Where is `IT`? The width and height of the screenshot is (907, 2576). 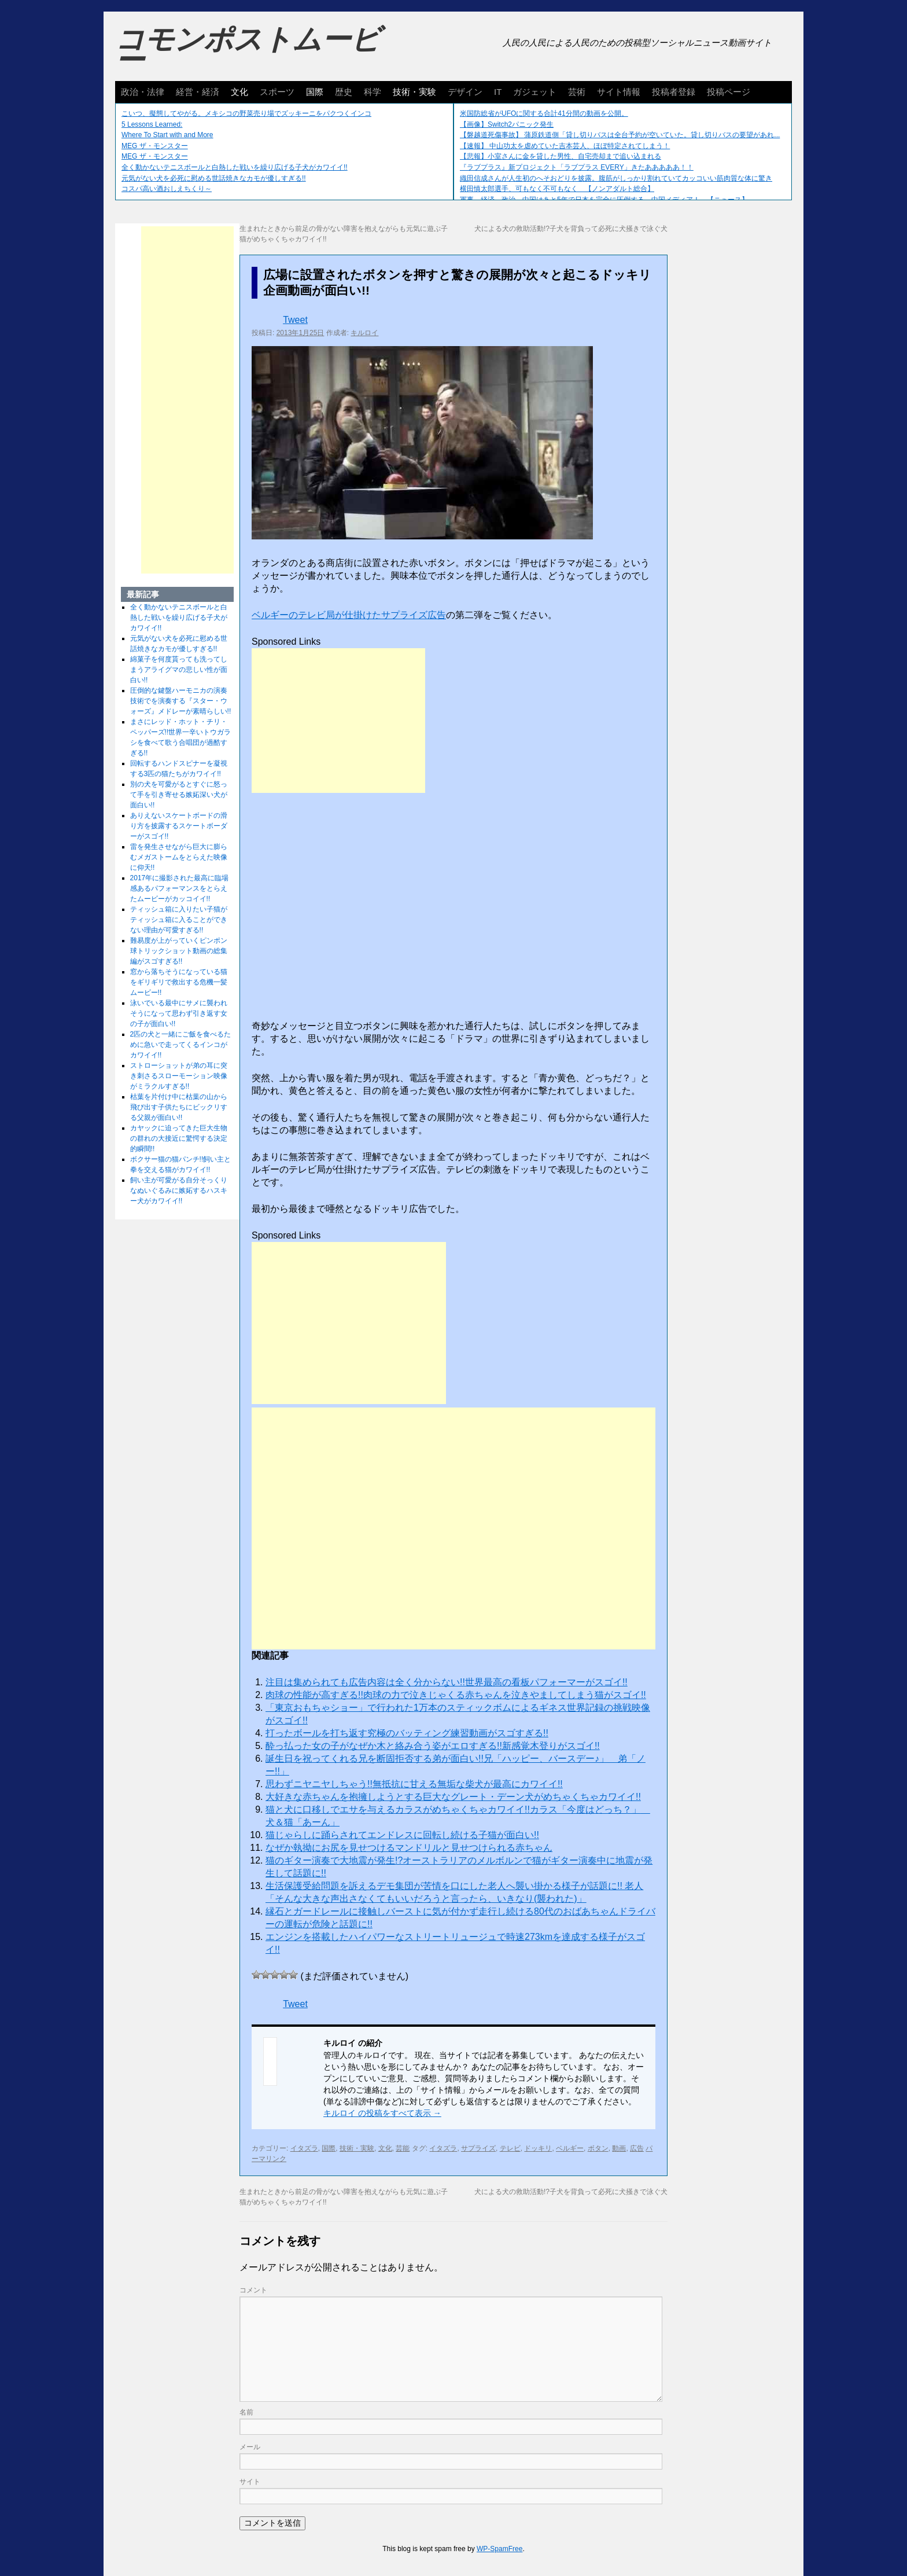 IT is located at coordinates (498, 92).